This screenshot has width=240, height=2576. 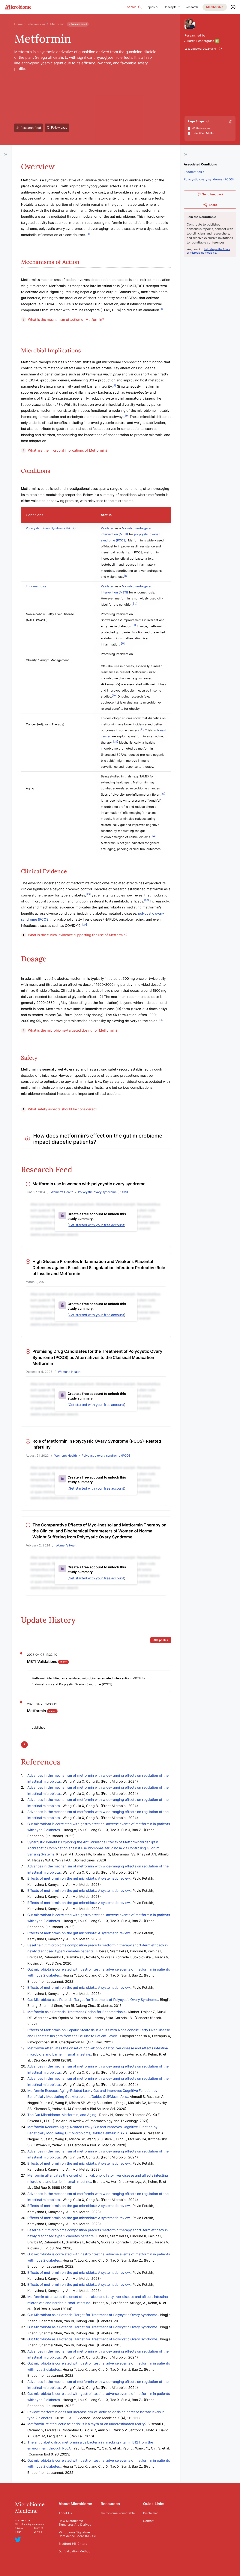 I want to click on Contact, so click(x=148, y=2521).